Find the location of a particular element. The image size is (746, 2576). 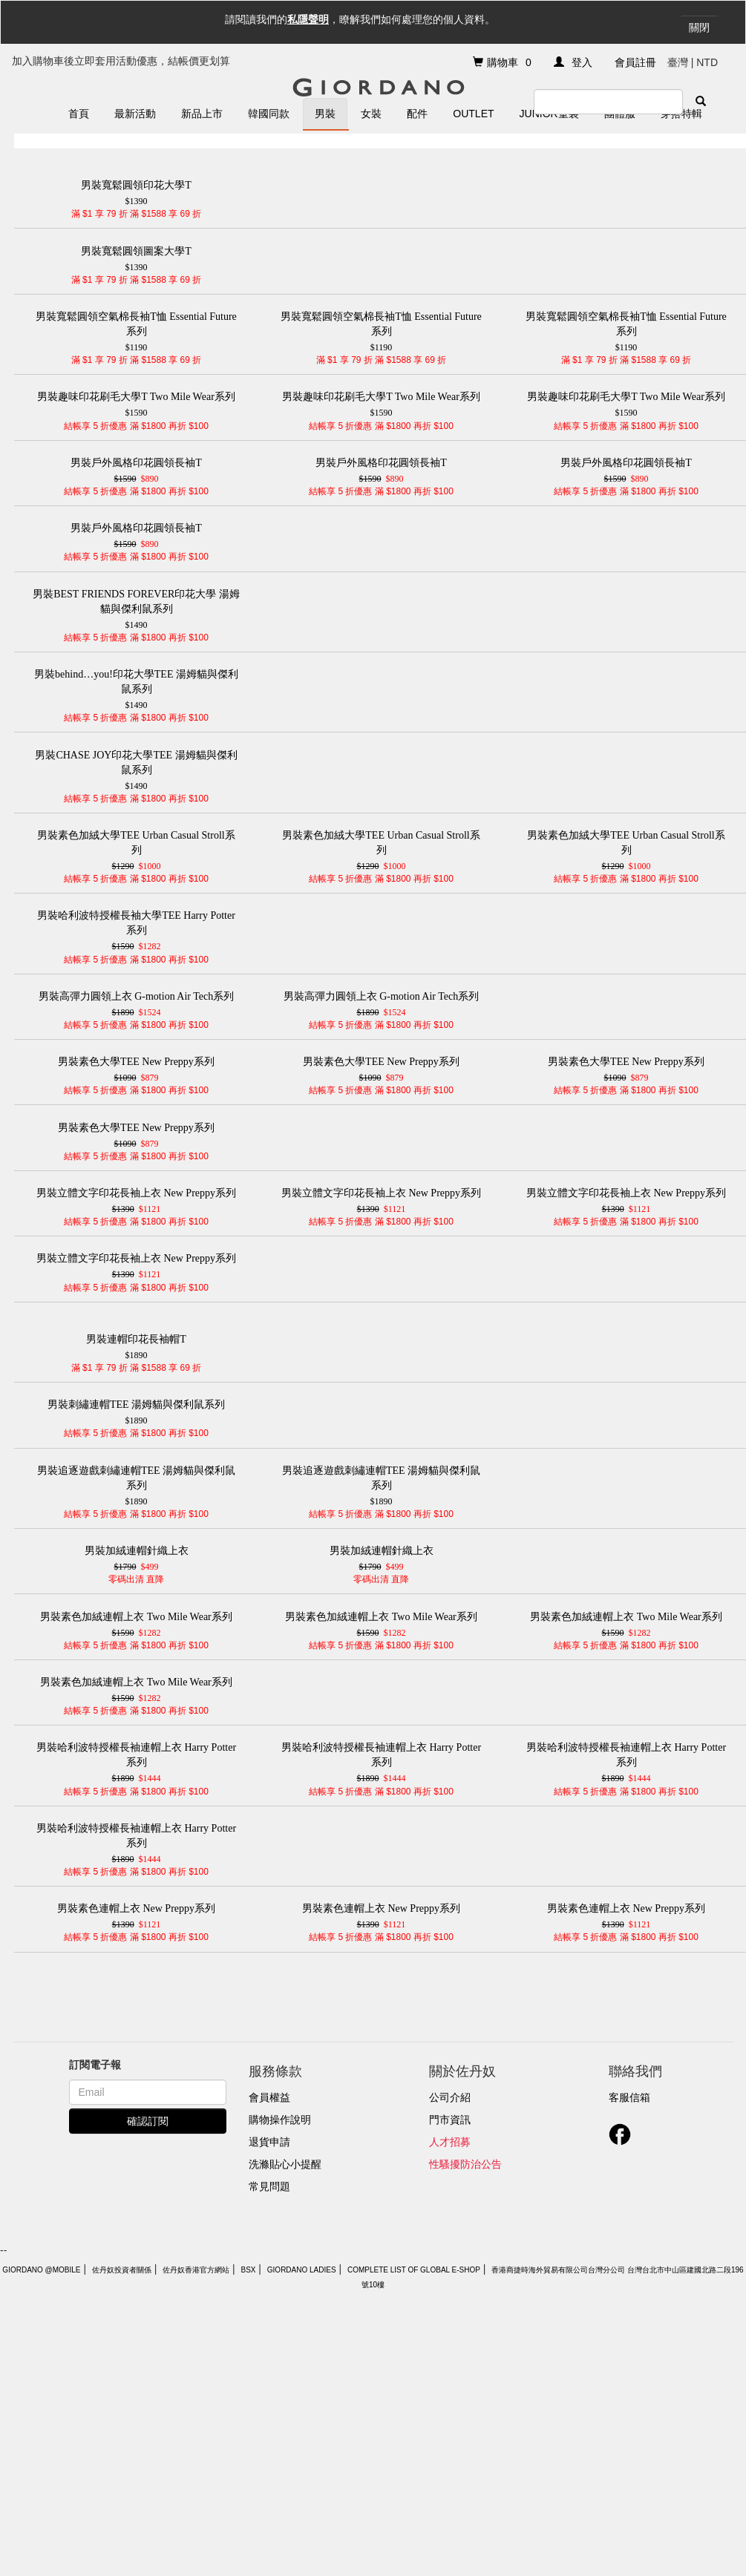

女裝 is located at coordinates (371, 113).